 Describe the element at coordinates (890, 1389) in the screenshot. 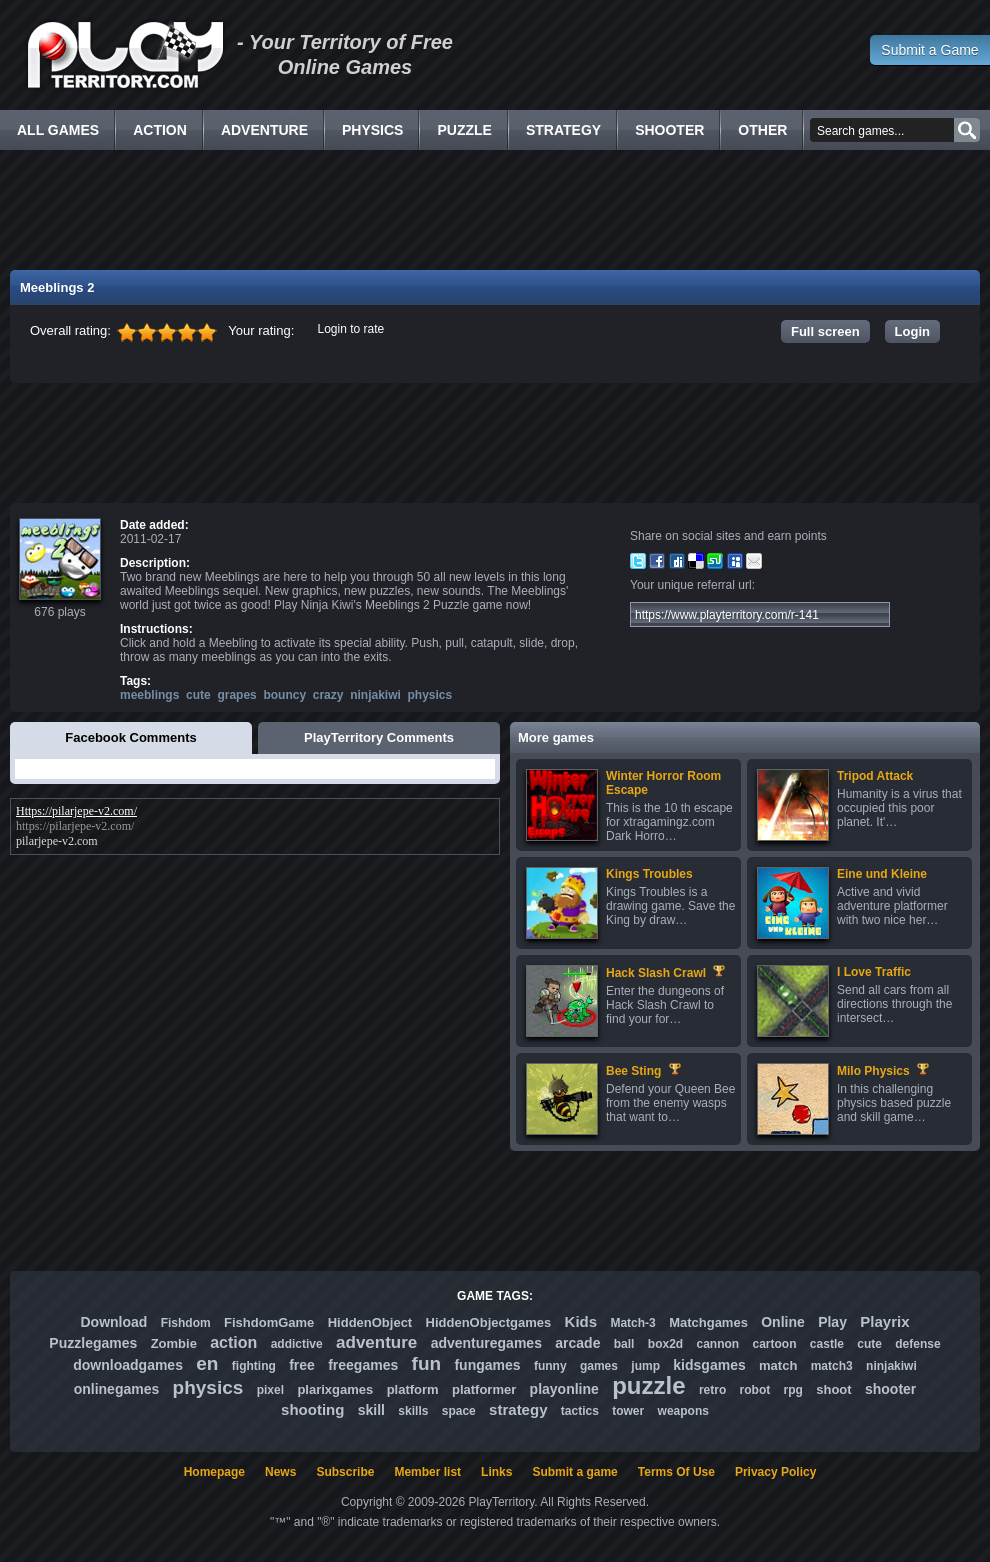

I see `shooter` at that location.